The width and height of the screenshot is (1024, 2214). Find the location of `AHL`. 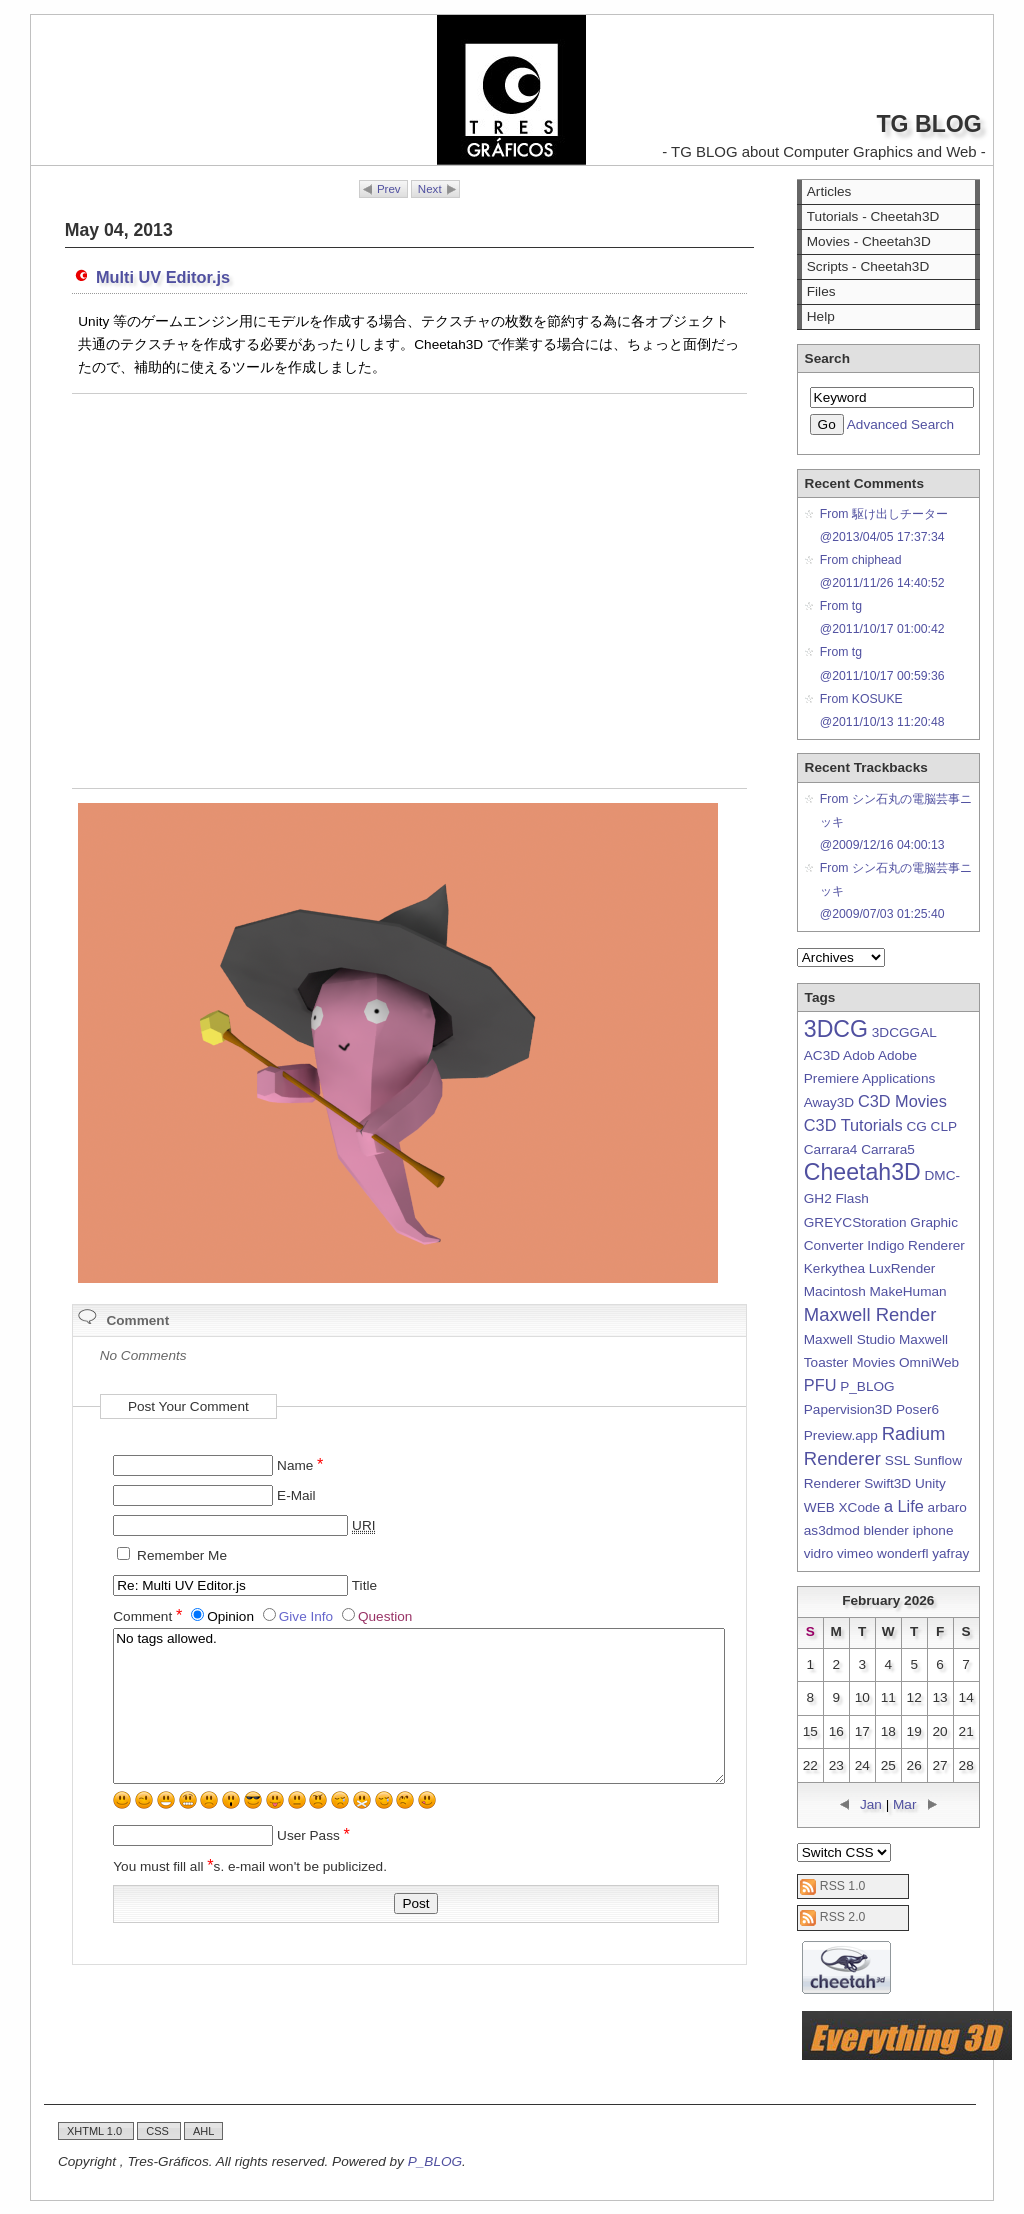

AHL is located at coordinates (203, 2131).